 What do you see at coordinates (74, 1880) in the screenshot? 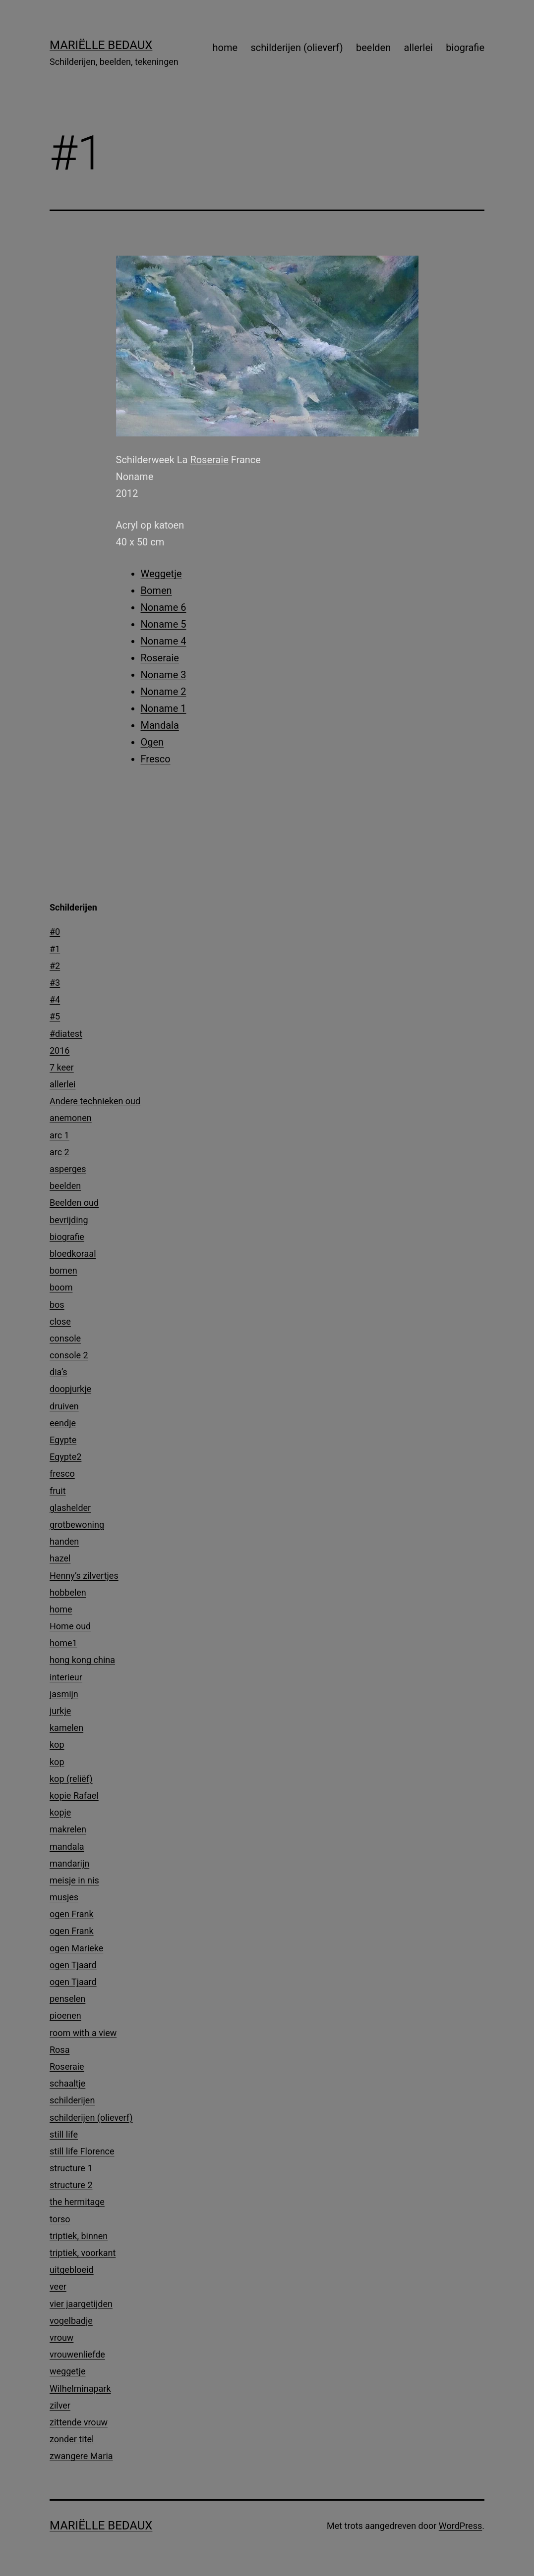
I see `meisje in nis` at bounding box center [74, 1880].